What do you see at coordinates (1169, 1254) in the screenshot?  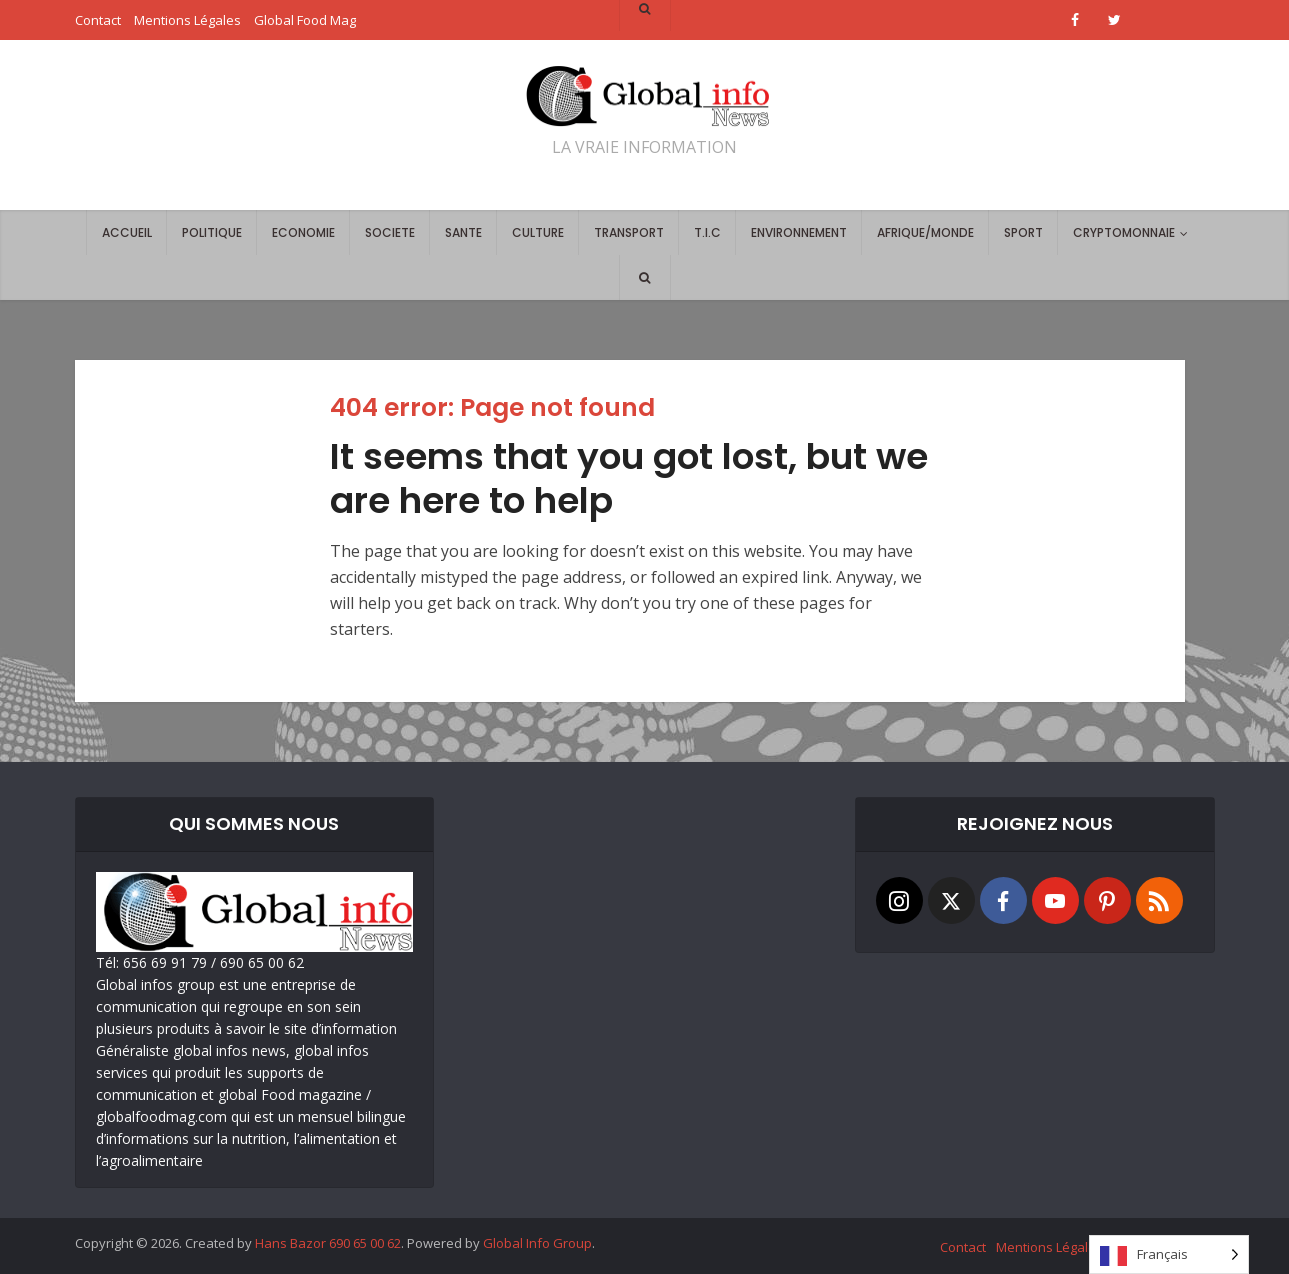 I see `[Language selected: French]` at bounding box center [1169, 1254].